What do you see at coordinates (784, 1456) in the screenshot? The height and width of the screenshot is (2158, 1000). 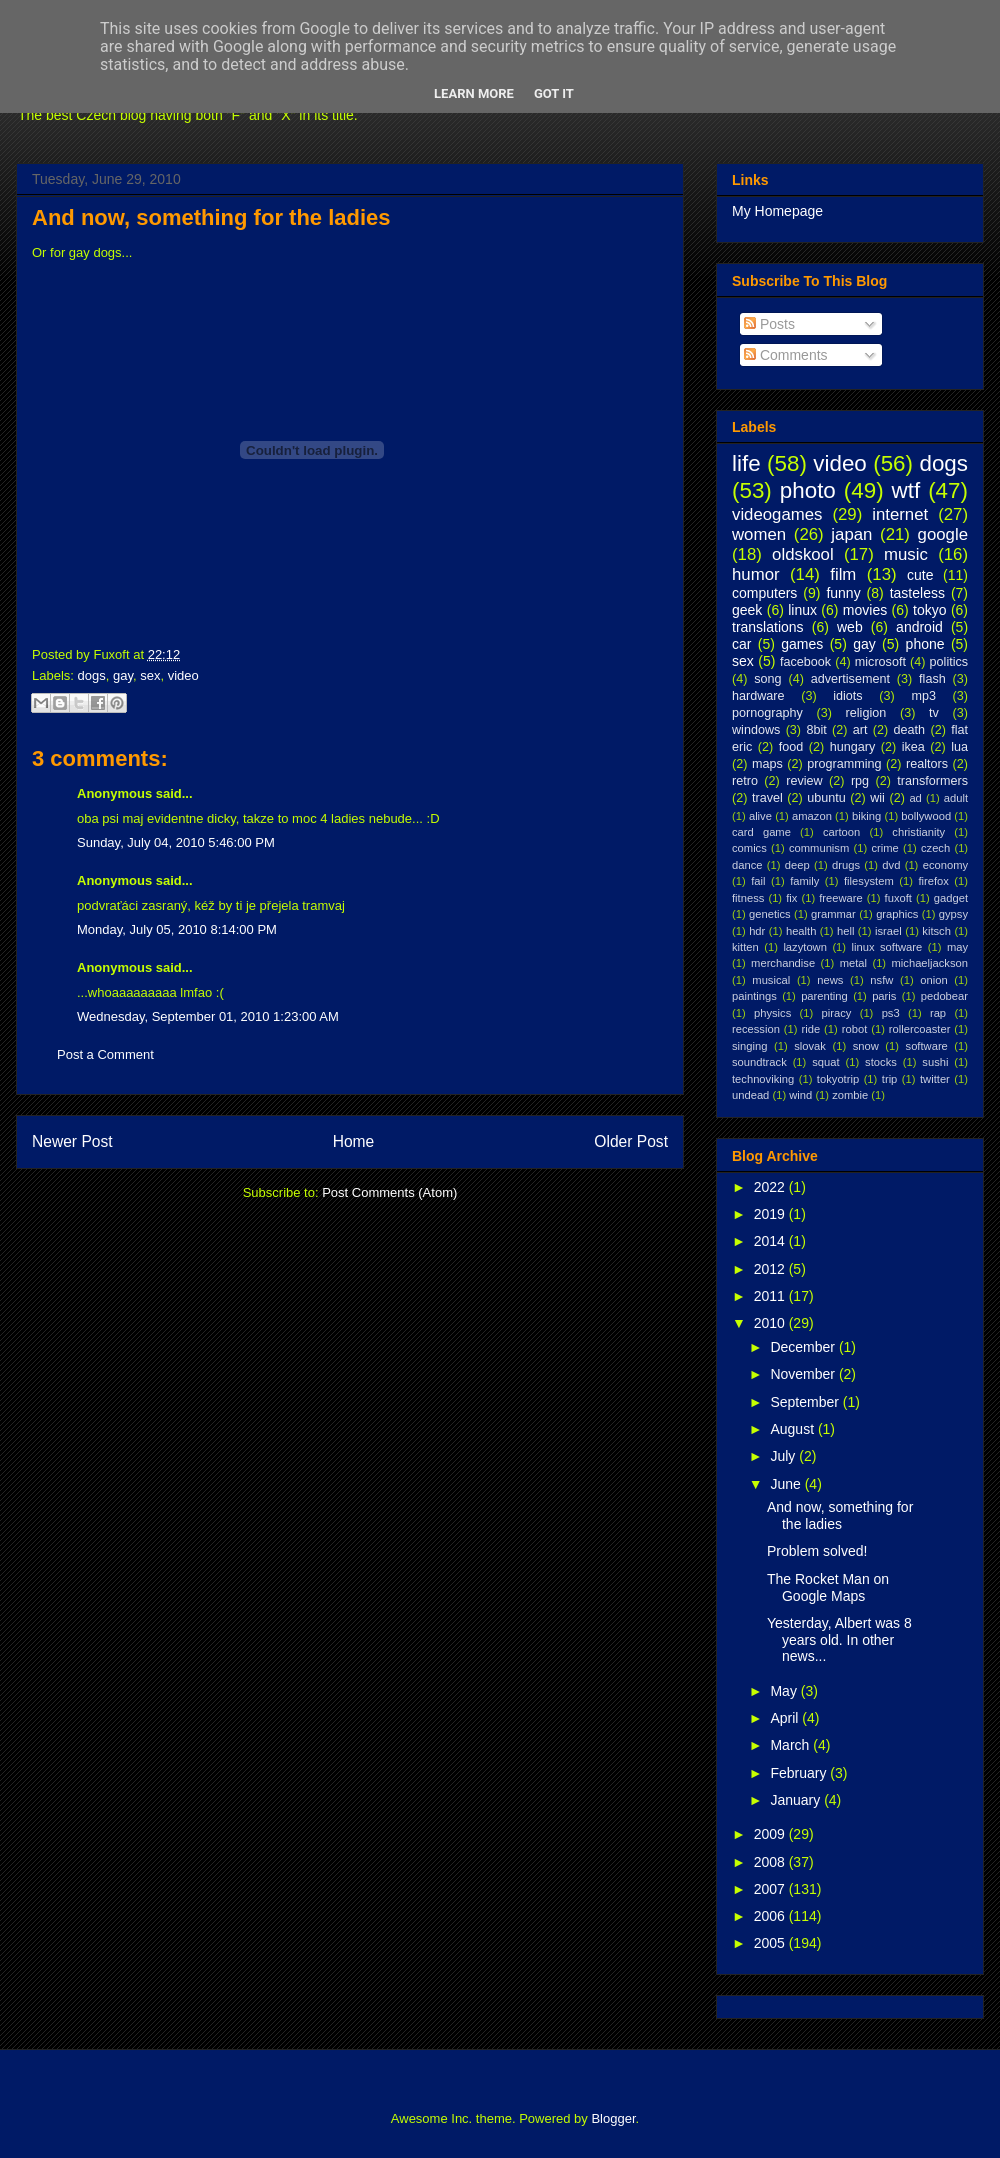 I see `July` at bounding box center [784, 1456].